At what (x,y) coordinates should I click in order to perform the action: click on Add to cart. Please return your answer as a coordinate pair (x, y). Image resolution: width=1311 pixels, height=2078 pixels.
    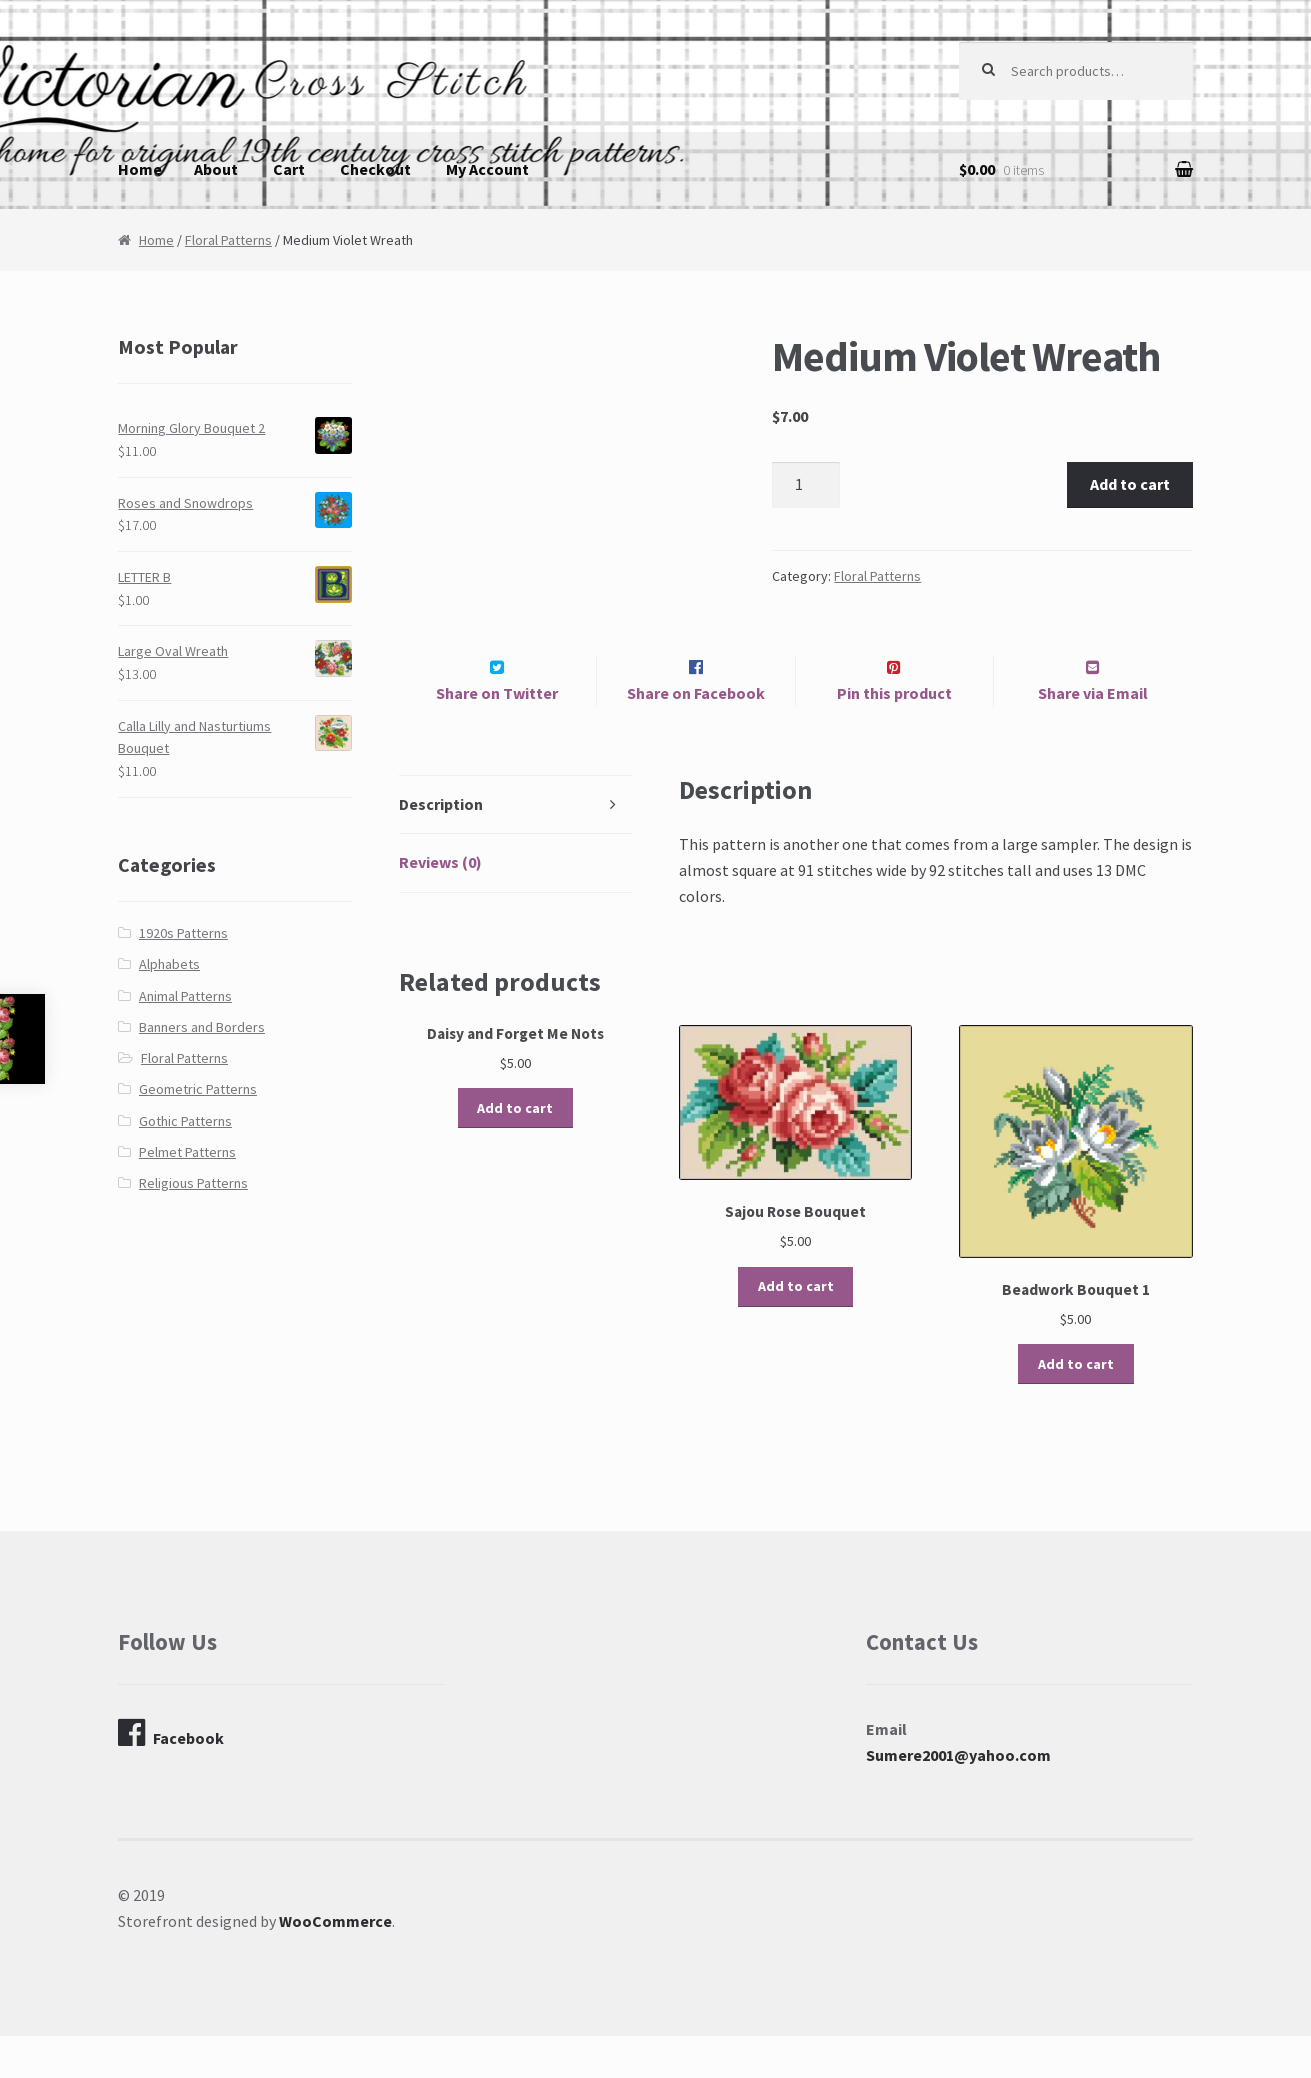
    Looking at the image, I should click on (1130, 484).